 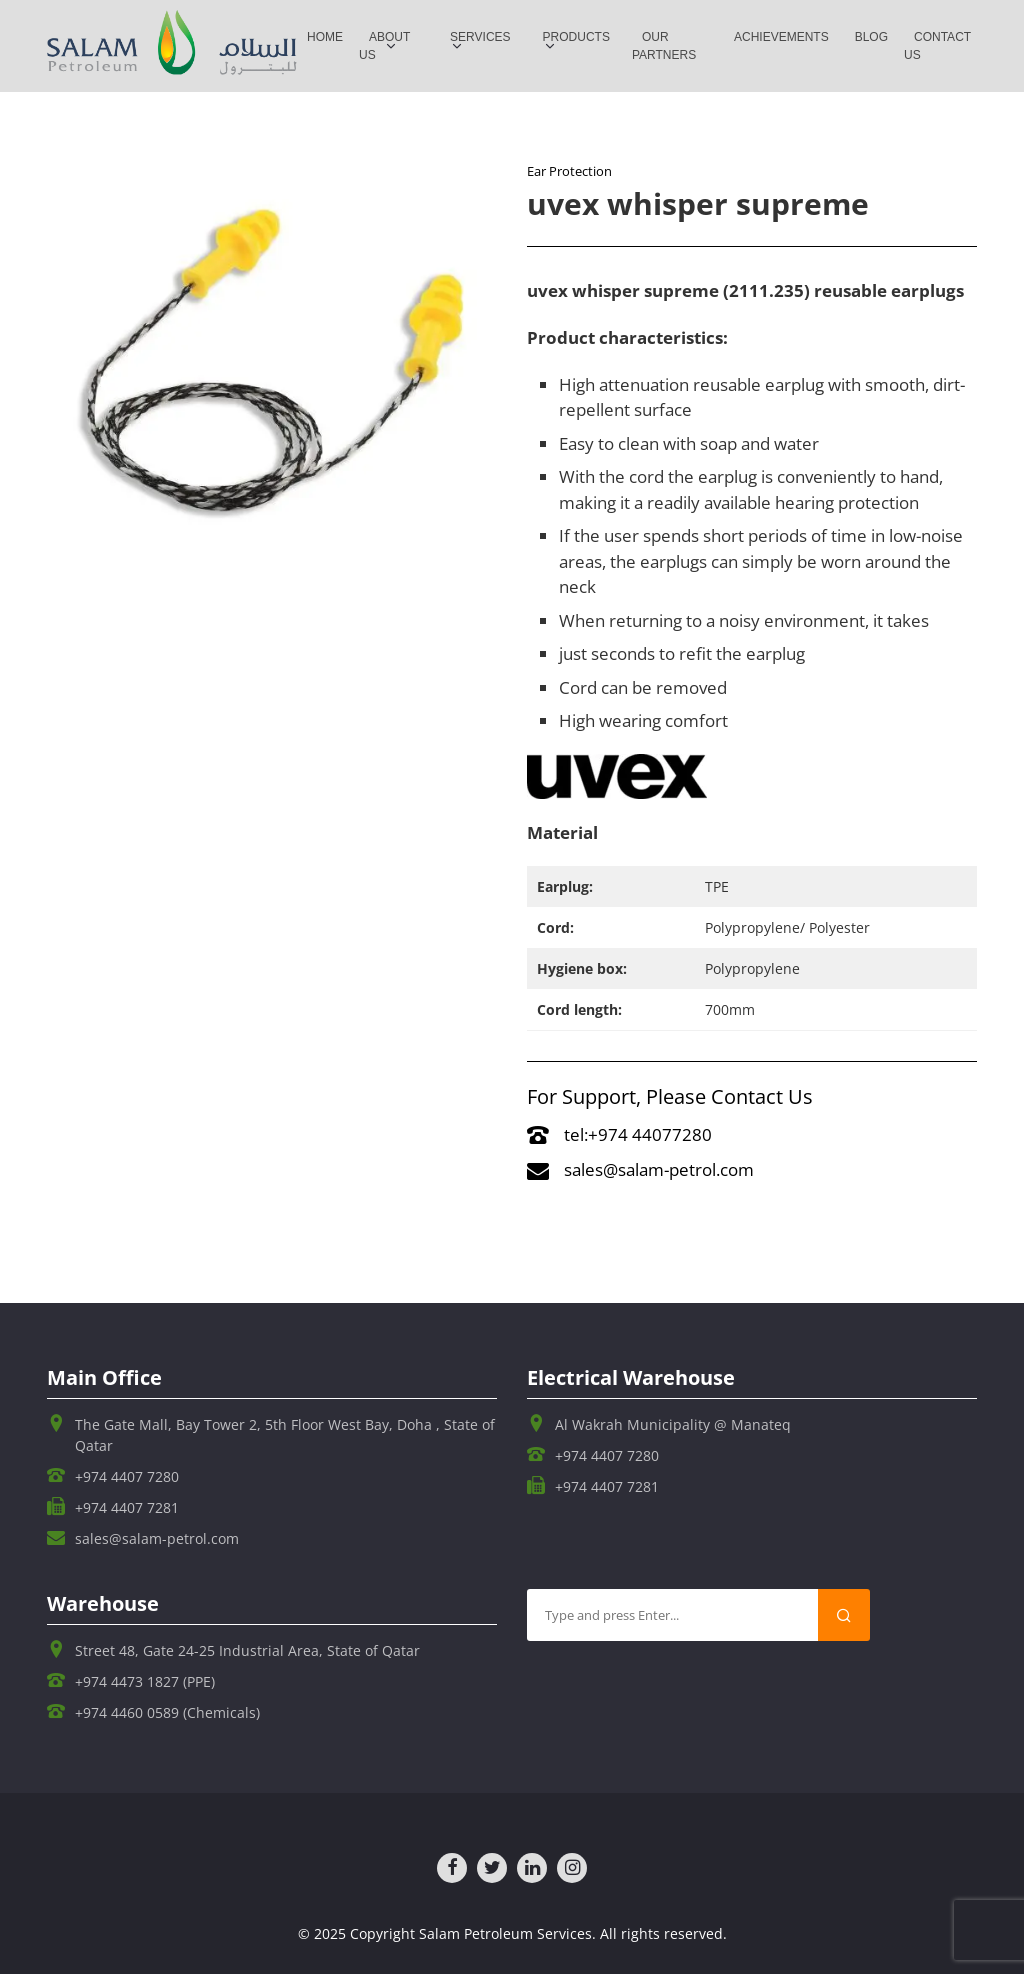 What do you see at coordinates (569, 171) in the screenshot?
I see `Ear Protection​` at bounding box center [569, 171].